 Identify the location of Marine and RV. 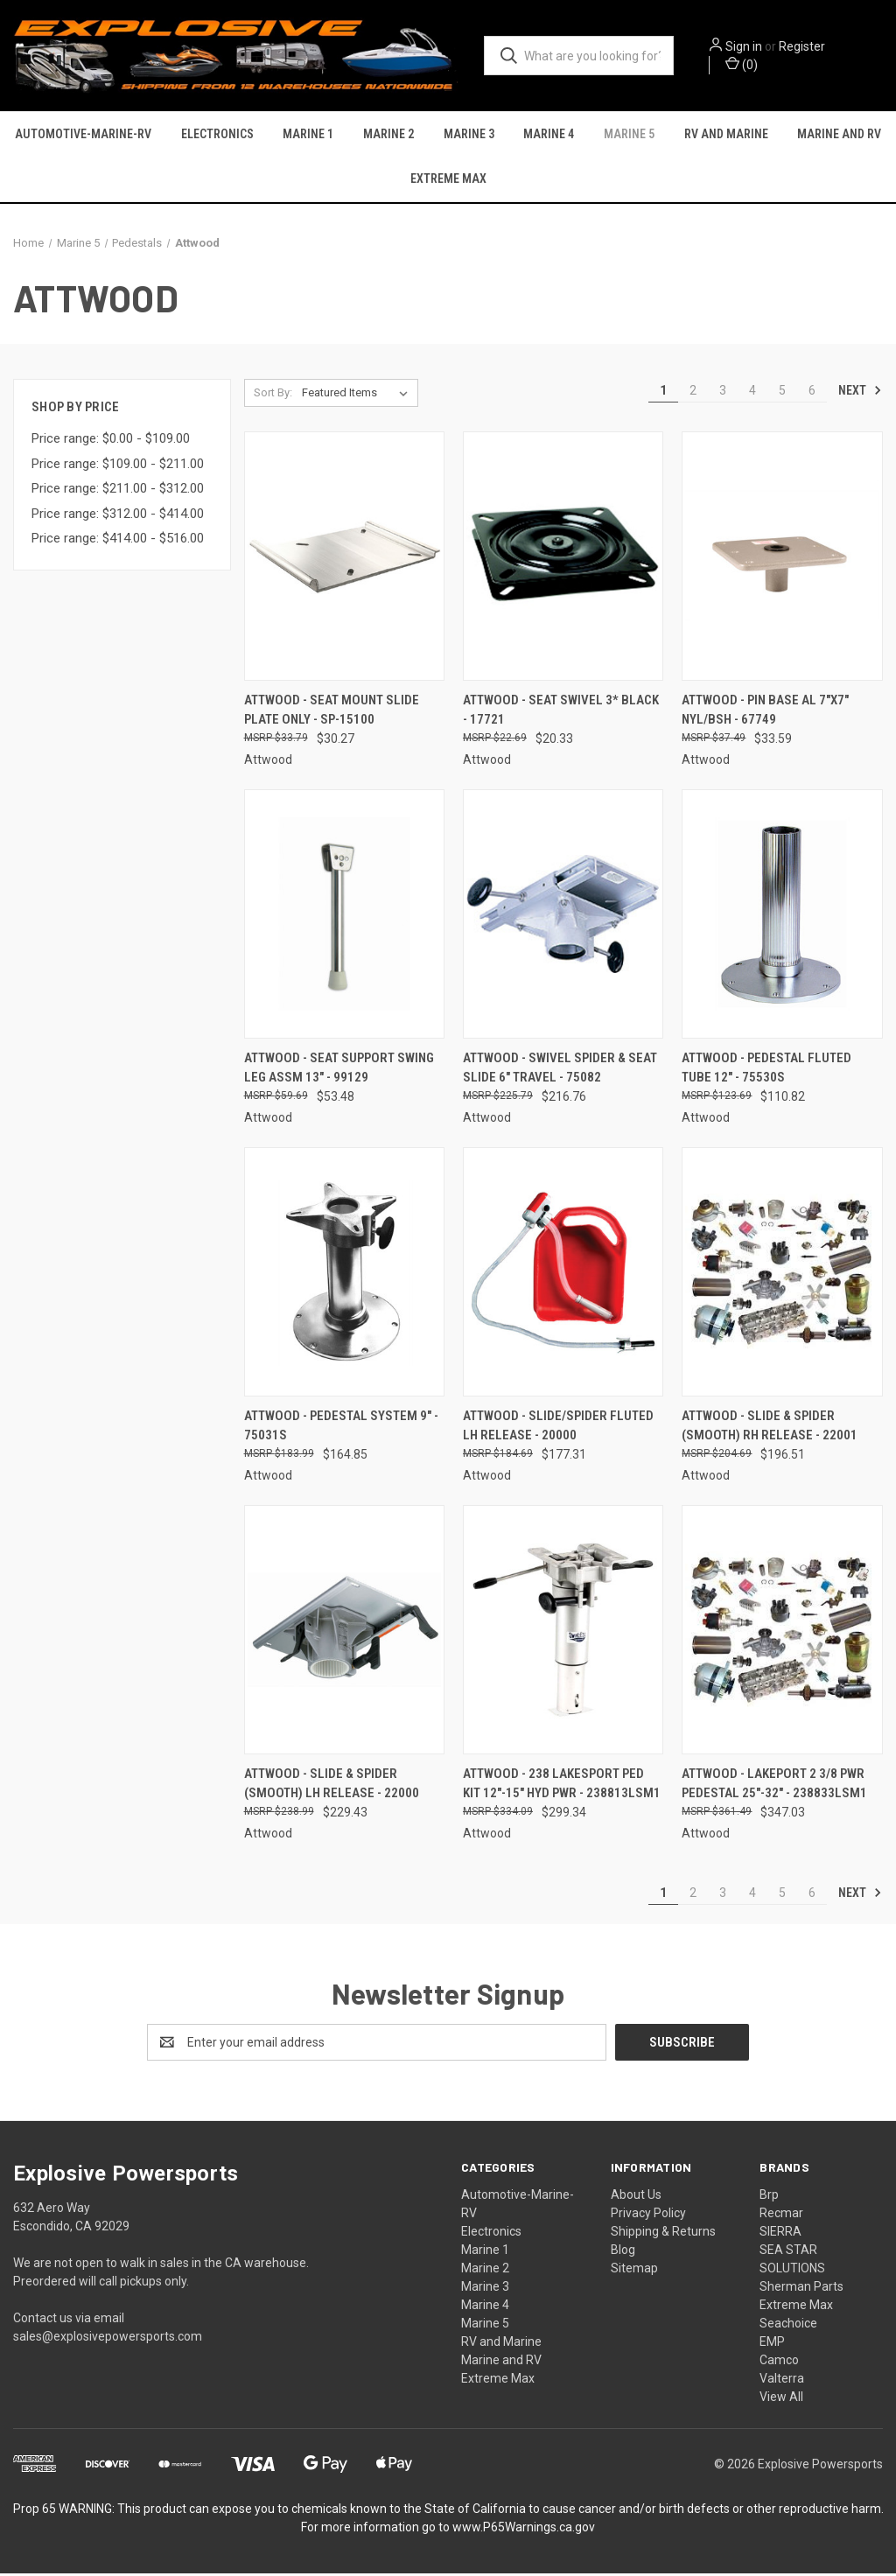
(501, 2363).